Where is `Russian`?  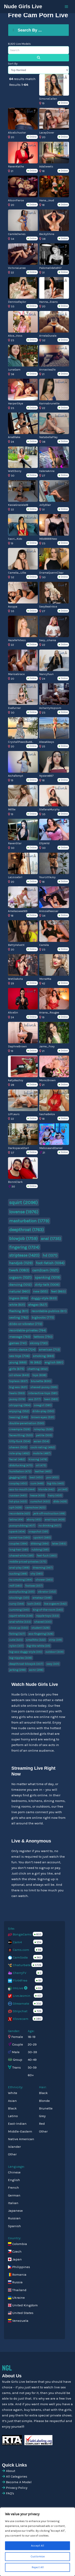 Russian is located at coordinates (14, 2218).